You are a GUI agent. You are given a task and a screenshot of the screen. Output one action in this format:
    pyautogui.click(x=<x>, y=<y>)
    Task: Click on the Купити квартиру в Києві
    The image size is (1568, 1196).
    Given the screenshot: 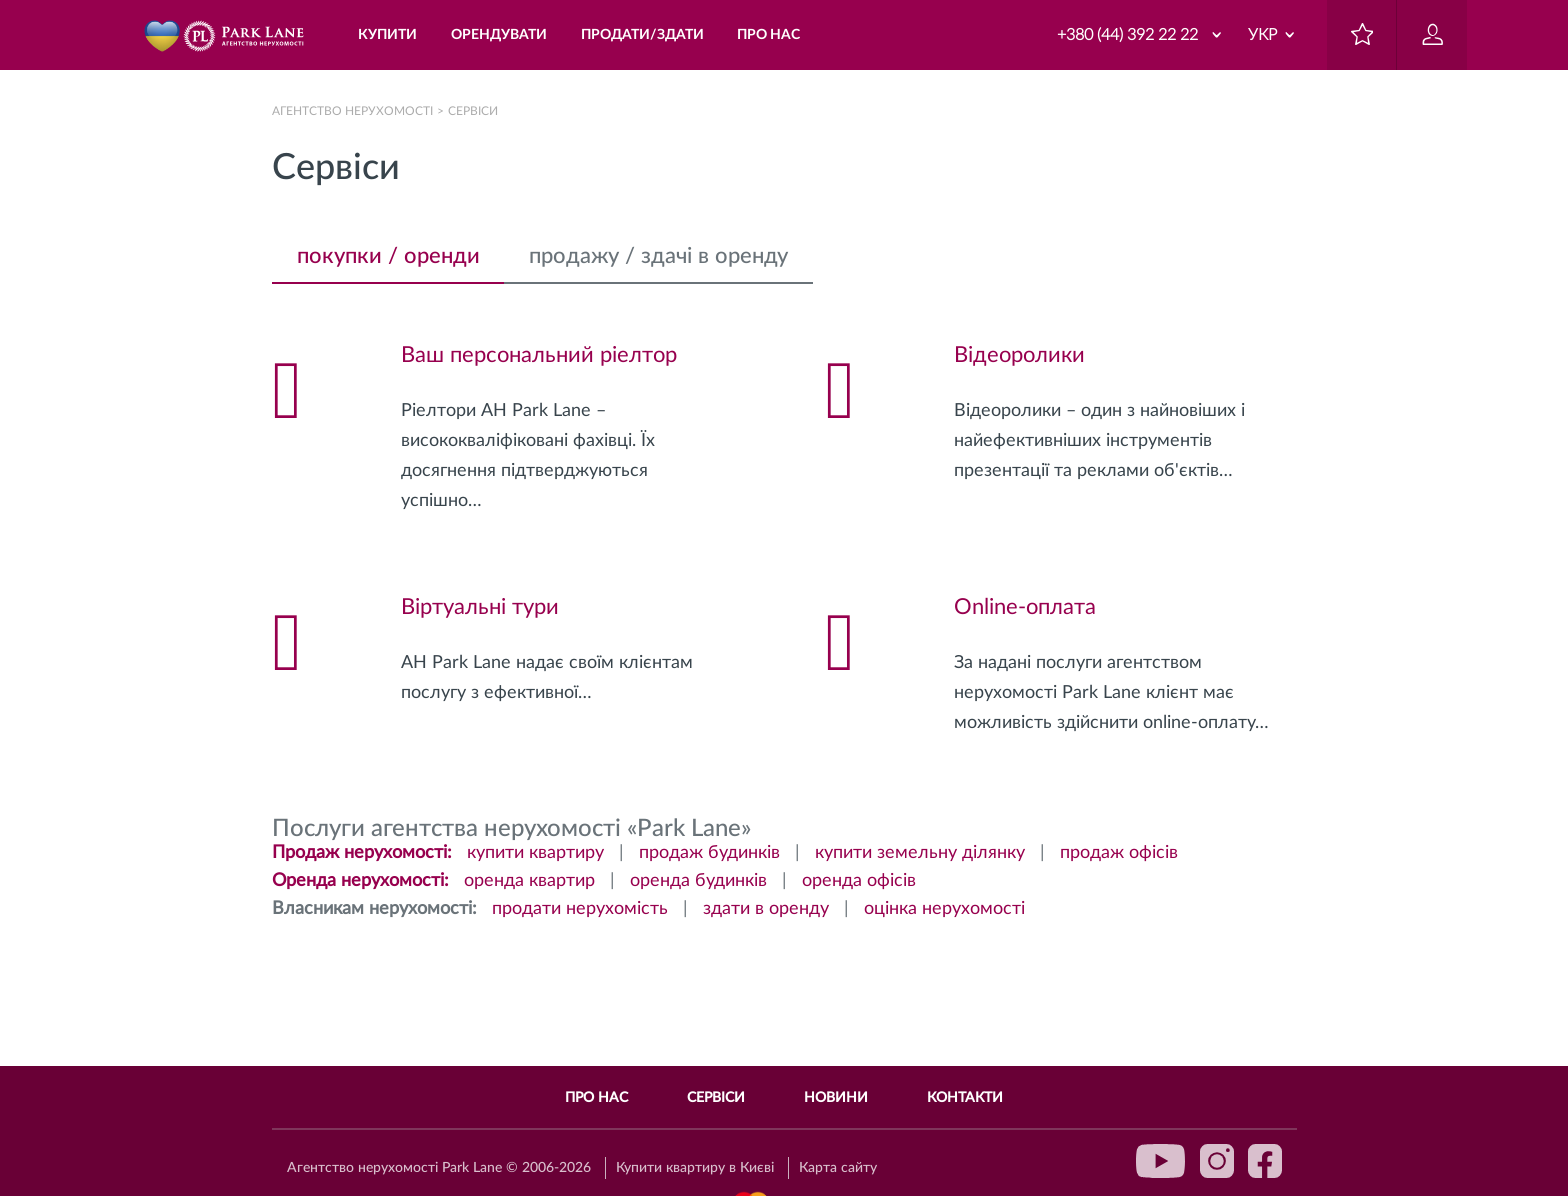 What is the action you would take?
    pyautogui.click(x=695, y=1168)
    